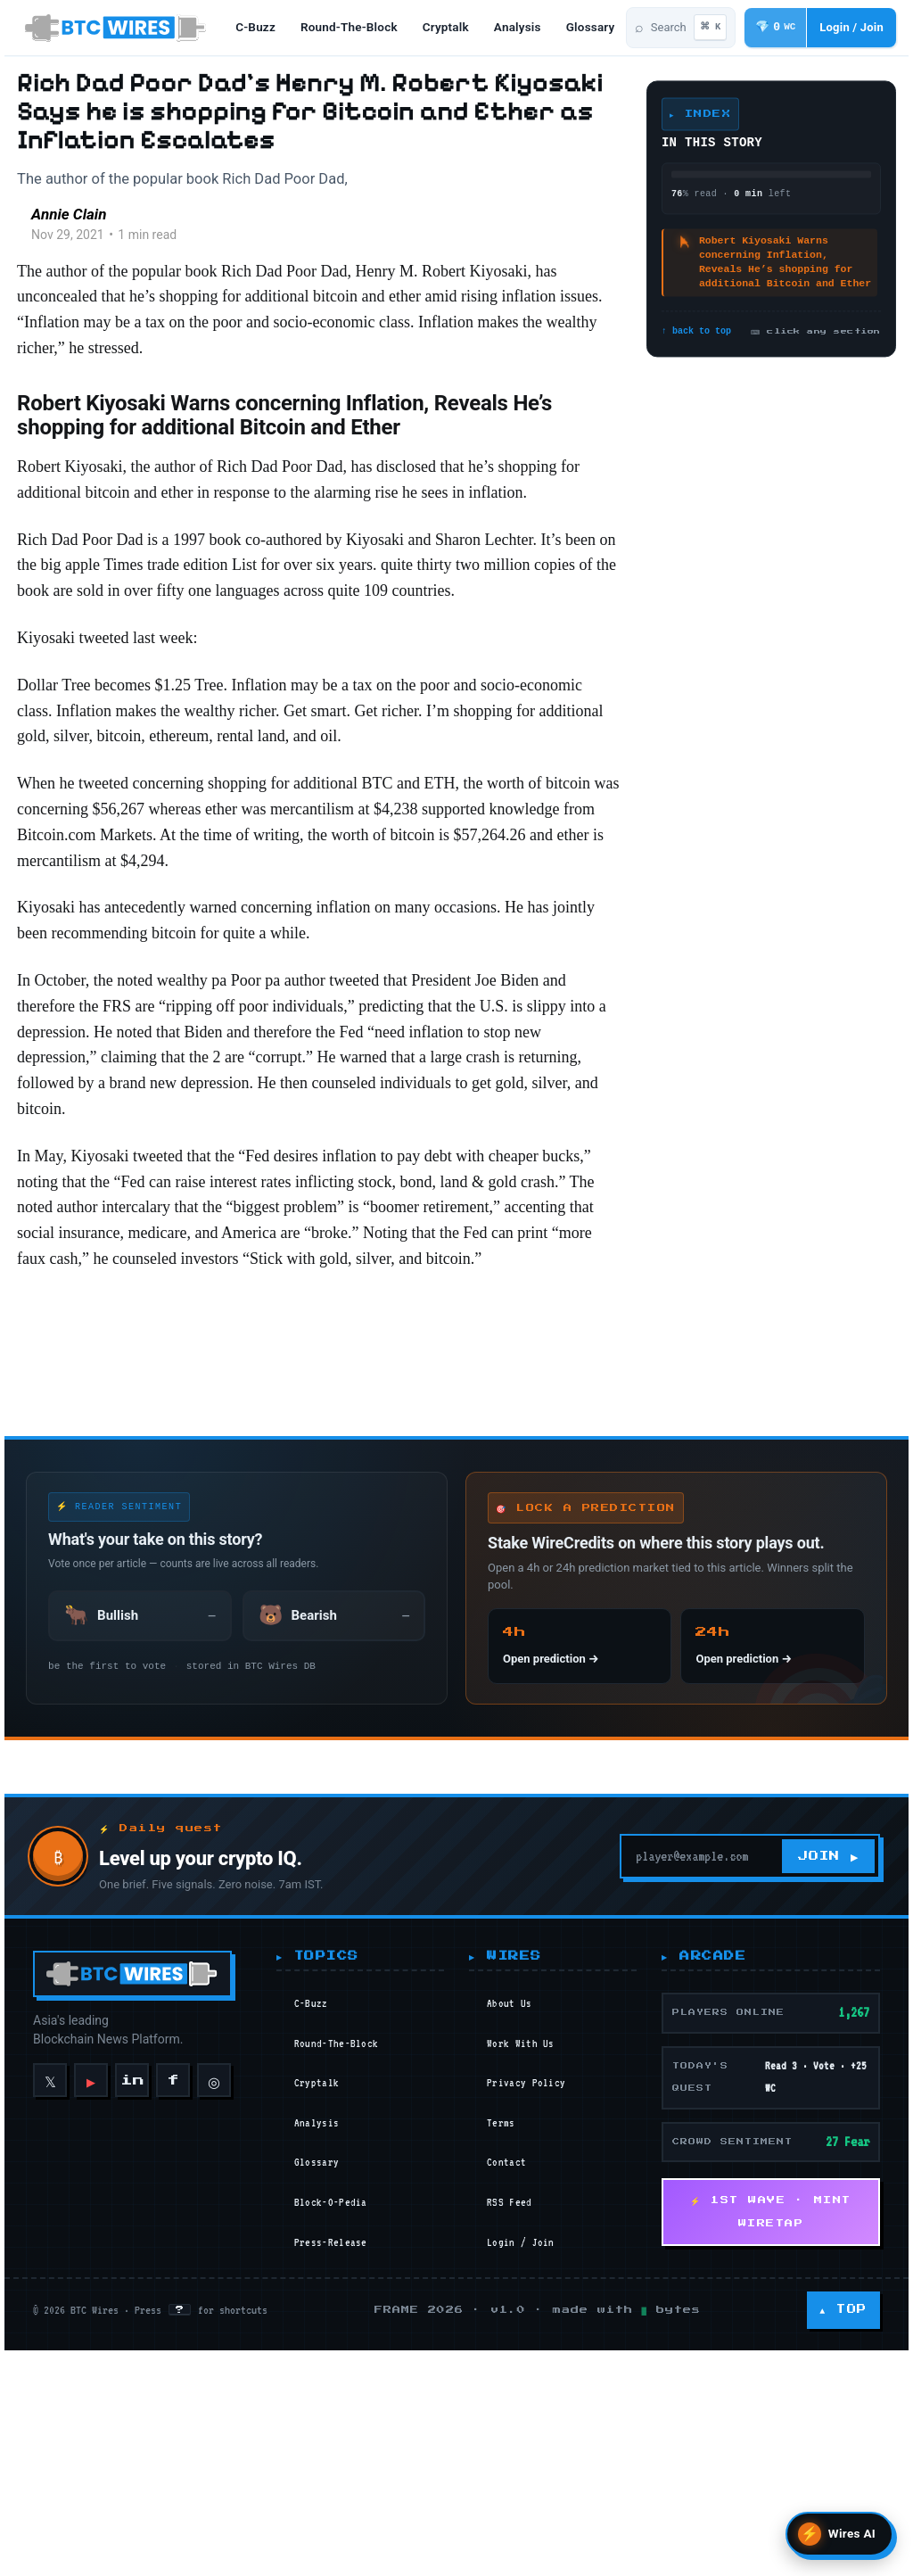  What do you see at coordinates (830, 2137) in the screenshot?
I see `JOIN ▶` at bounding box center [830, 2137].